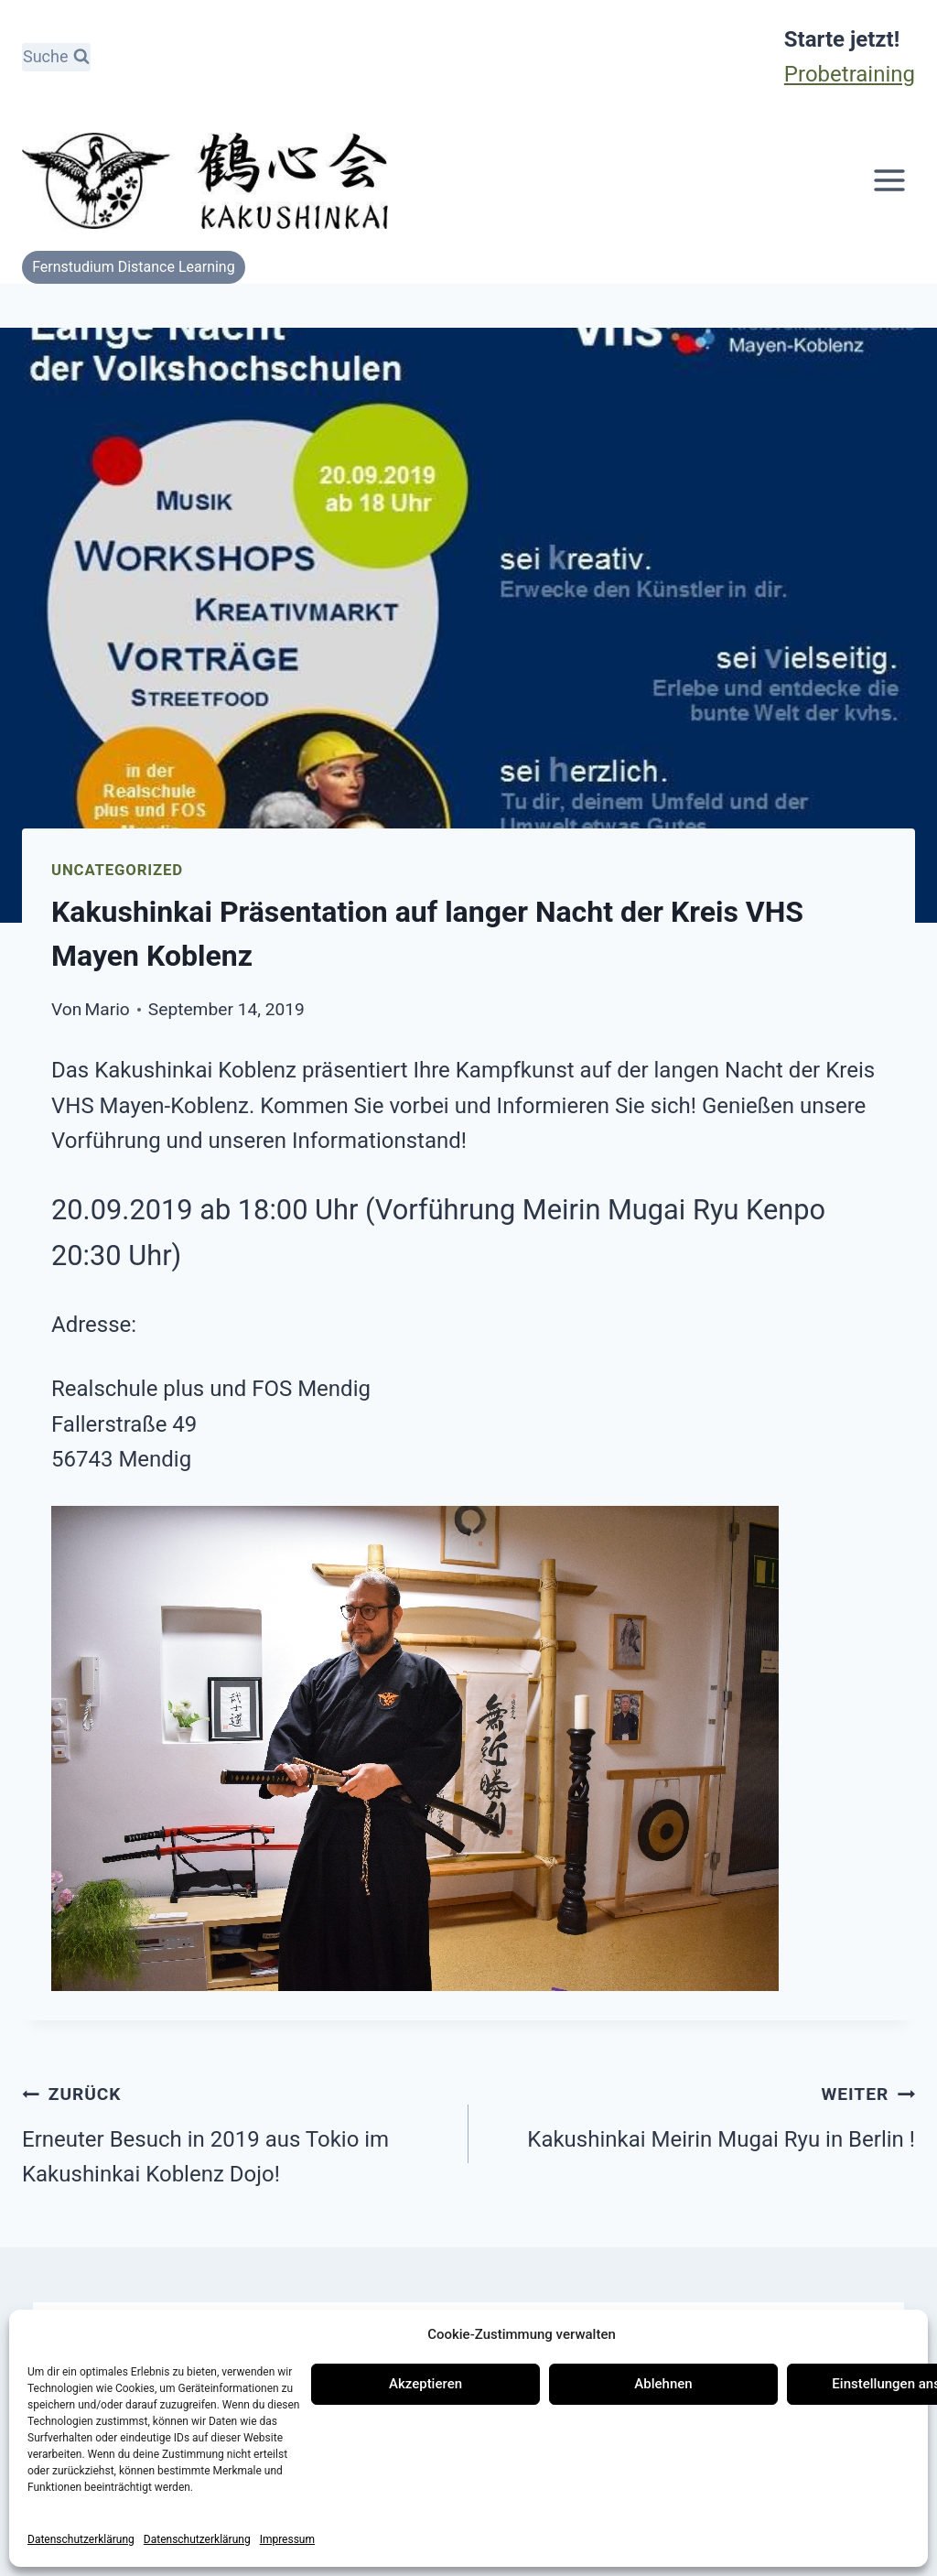  I want to click on Probetraining, so click(849, 74).